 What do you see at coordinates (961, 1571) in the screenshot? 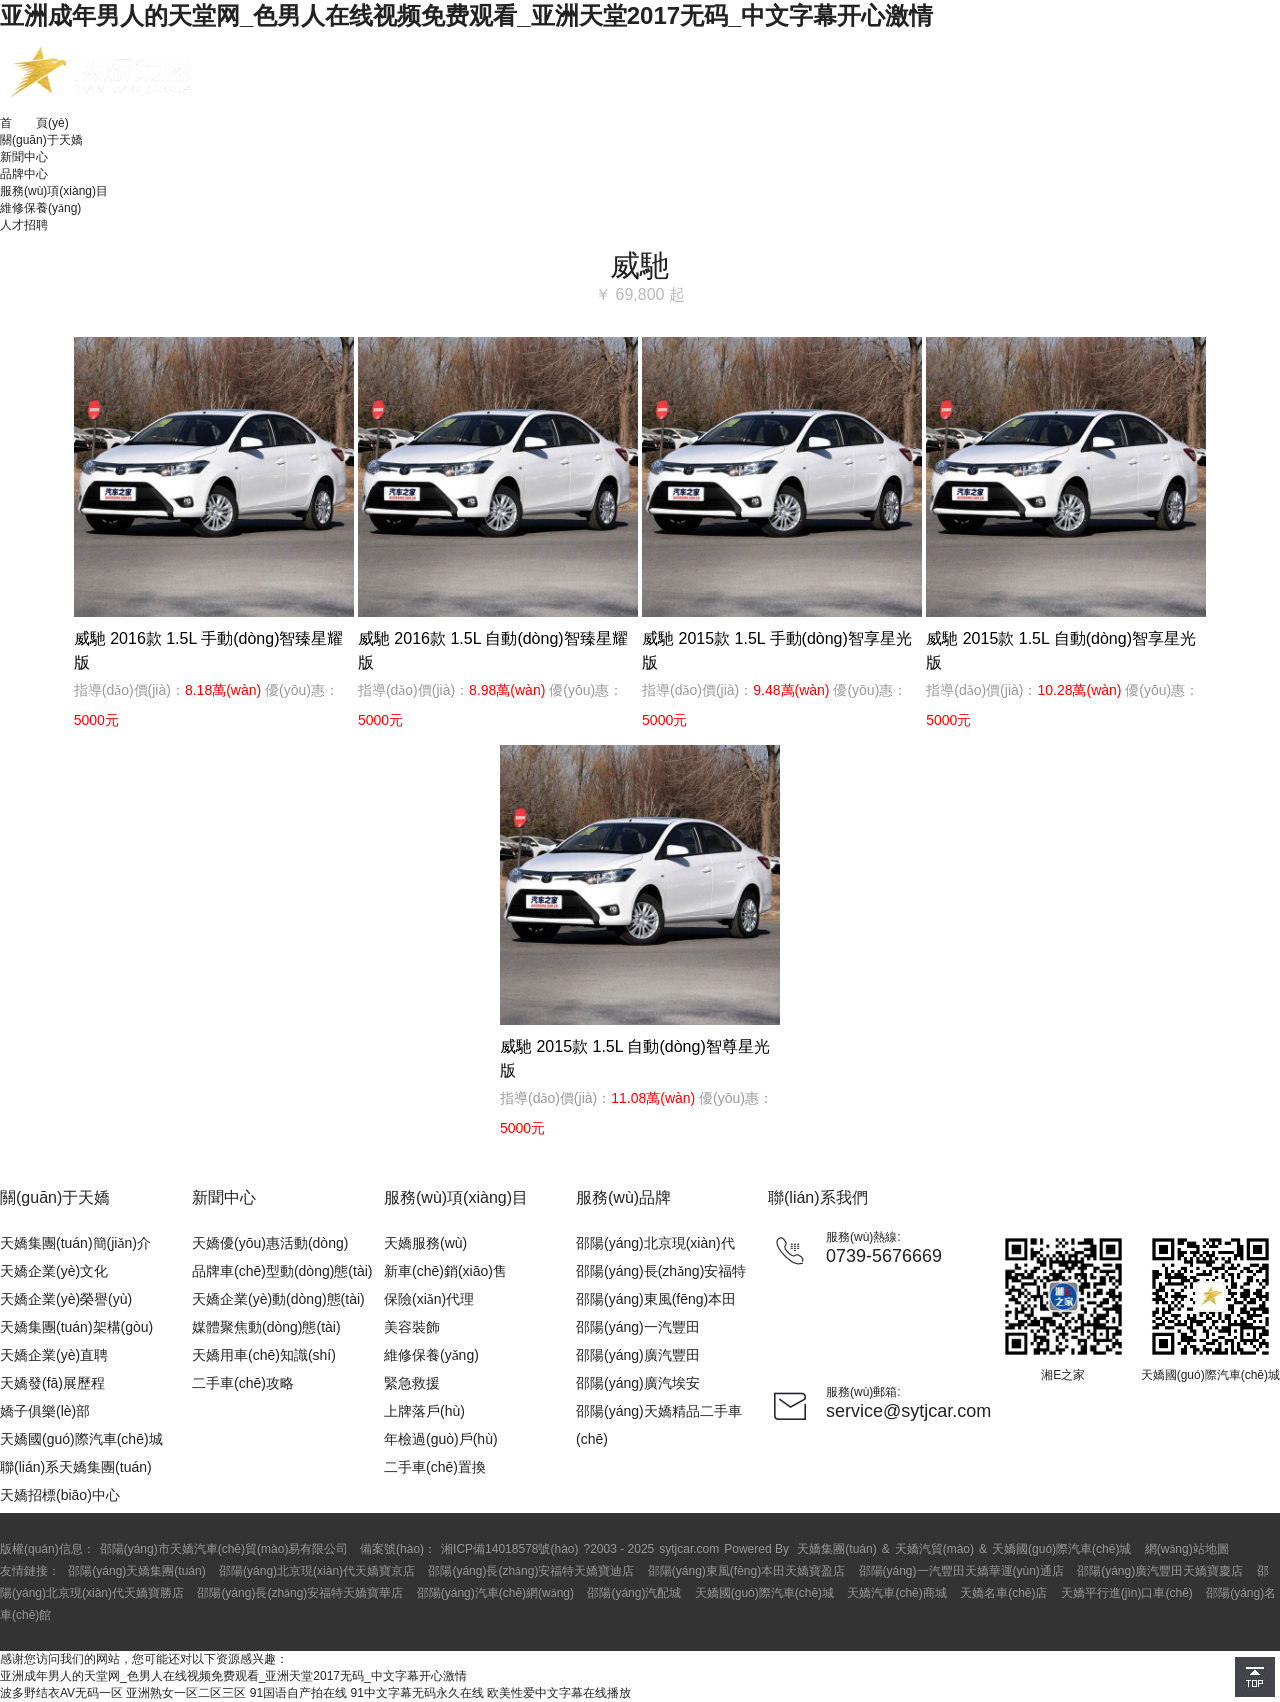
I see `邵陽(yáng)一汽豐田天嬌華運(yùn)通店` at bounding box center [961, 1571].